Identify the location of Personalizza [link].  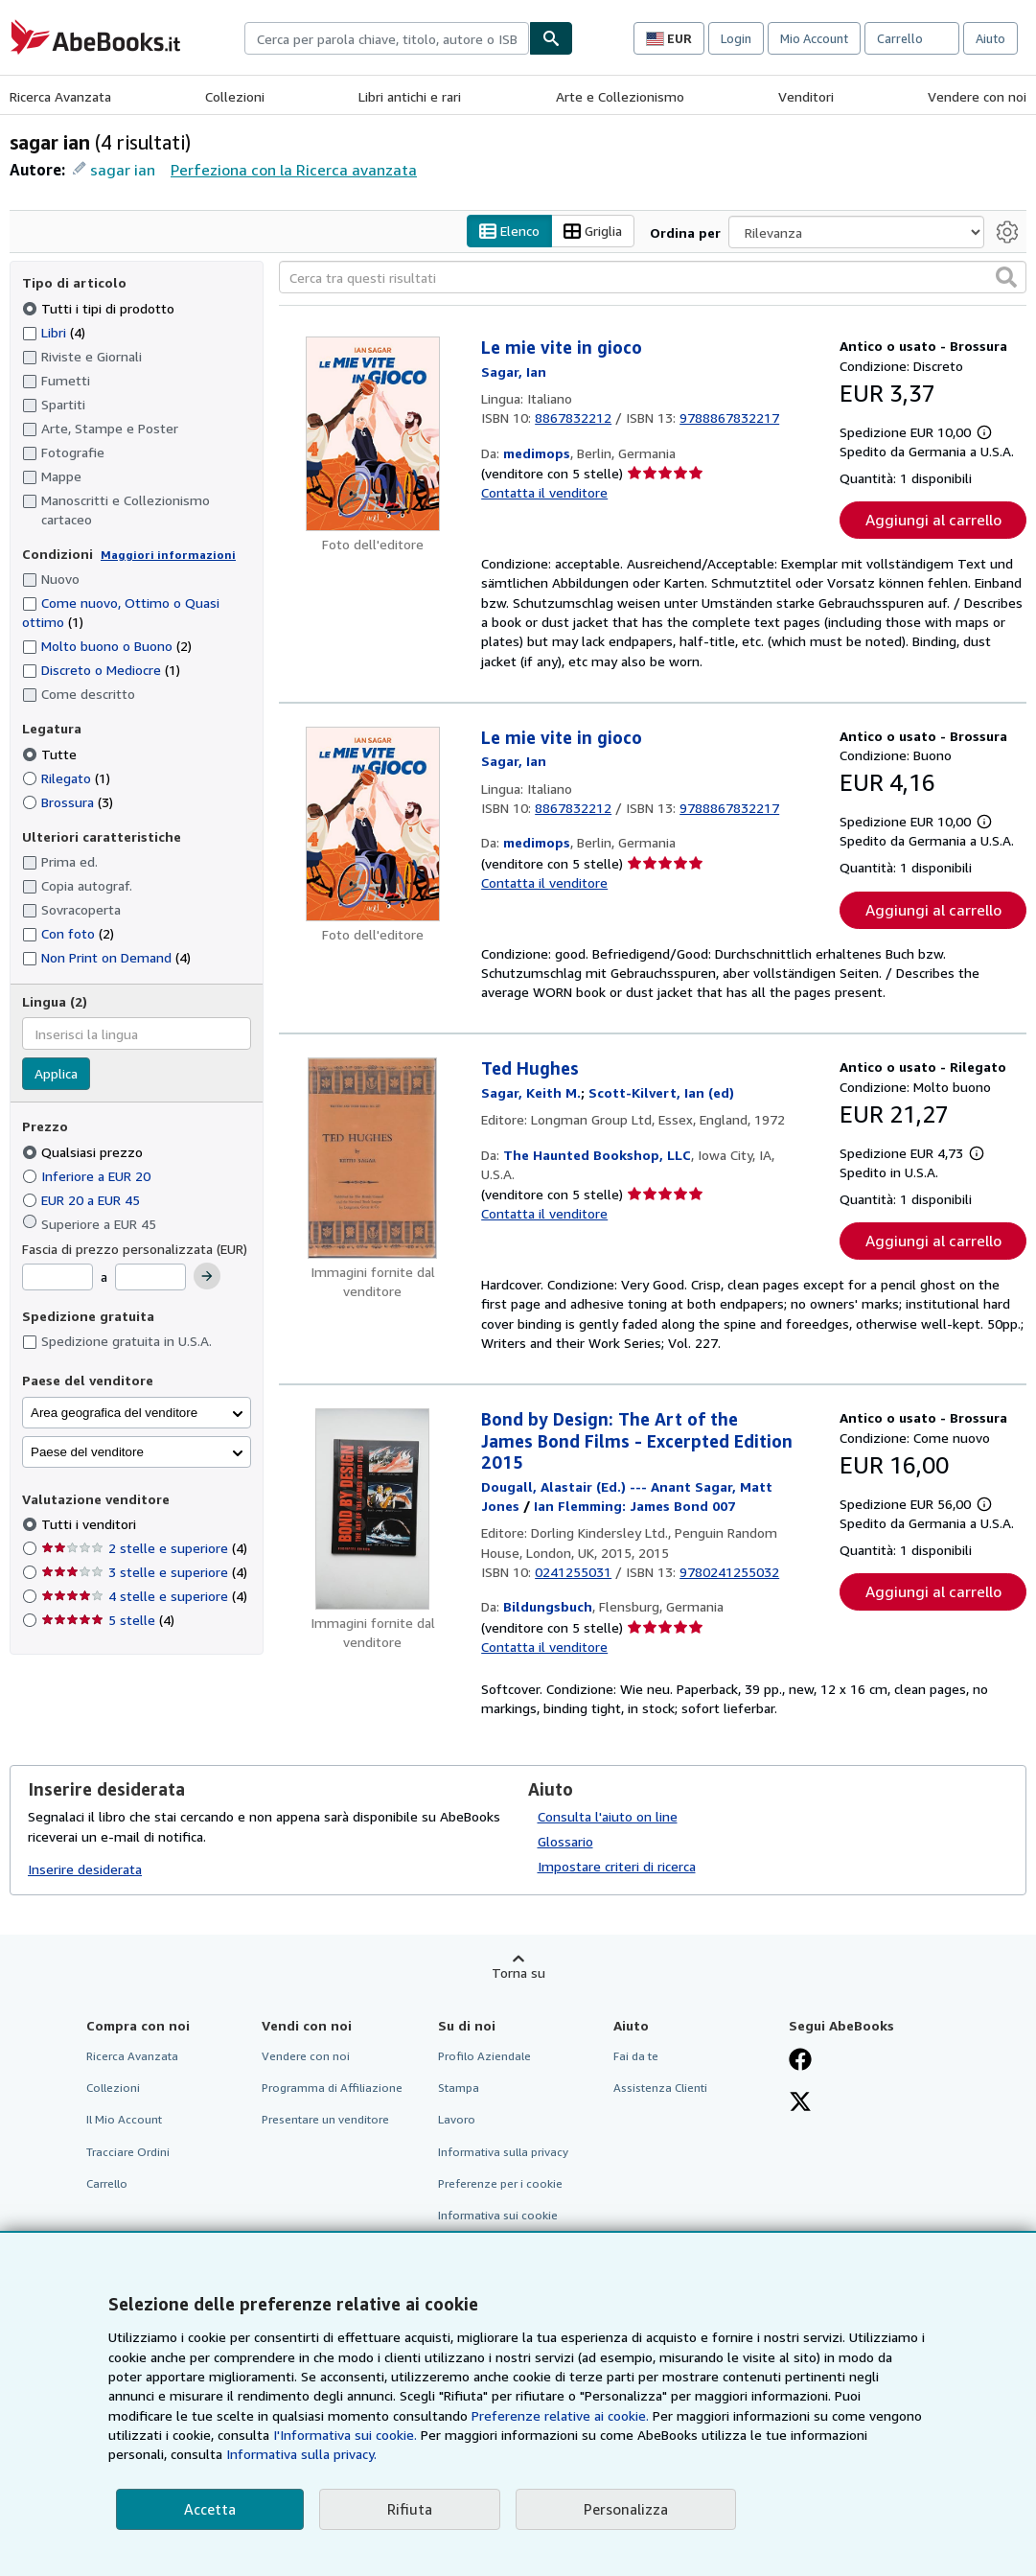
(626, 2509).